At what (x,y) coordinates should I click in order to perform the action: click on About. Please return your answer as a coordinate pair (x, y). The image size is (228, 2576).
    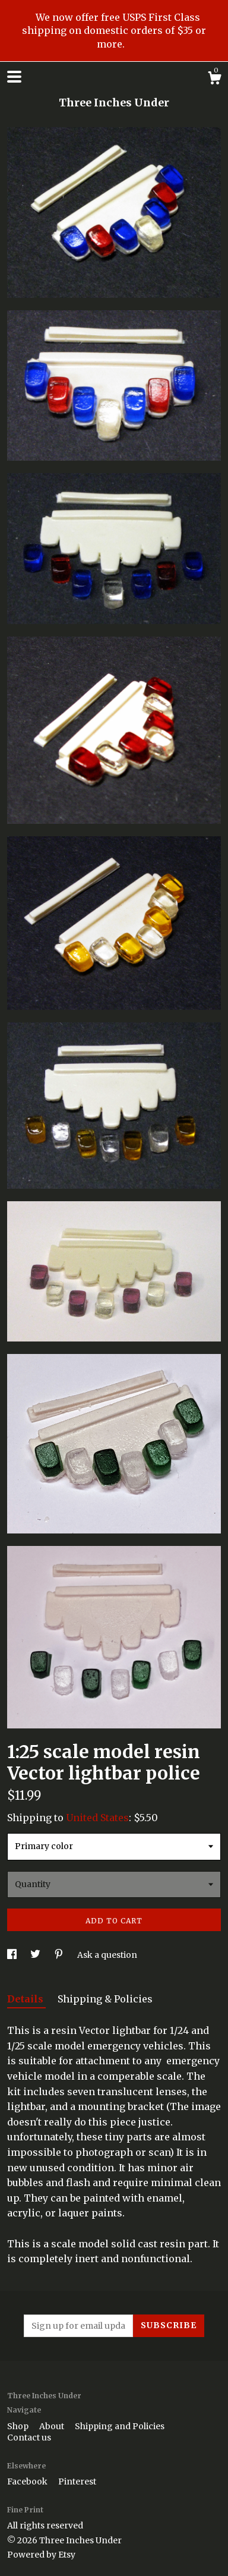
    Looking at the image, I should click on (52, 2426).